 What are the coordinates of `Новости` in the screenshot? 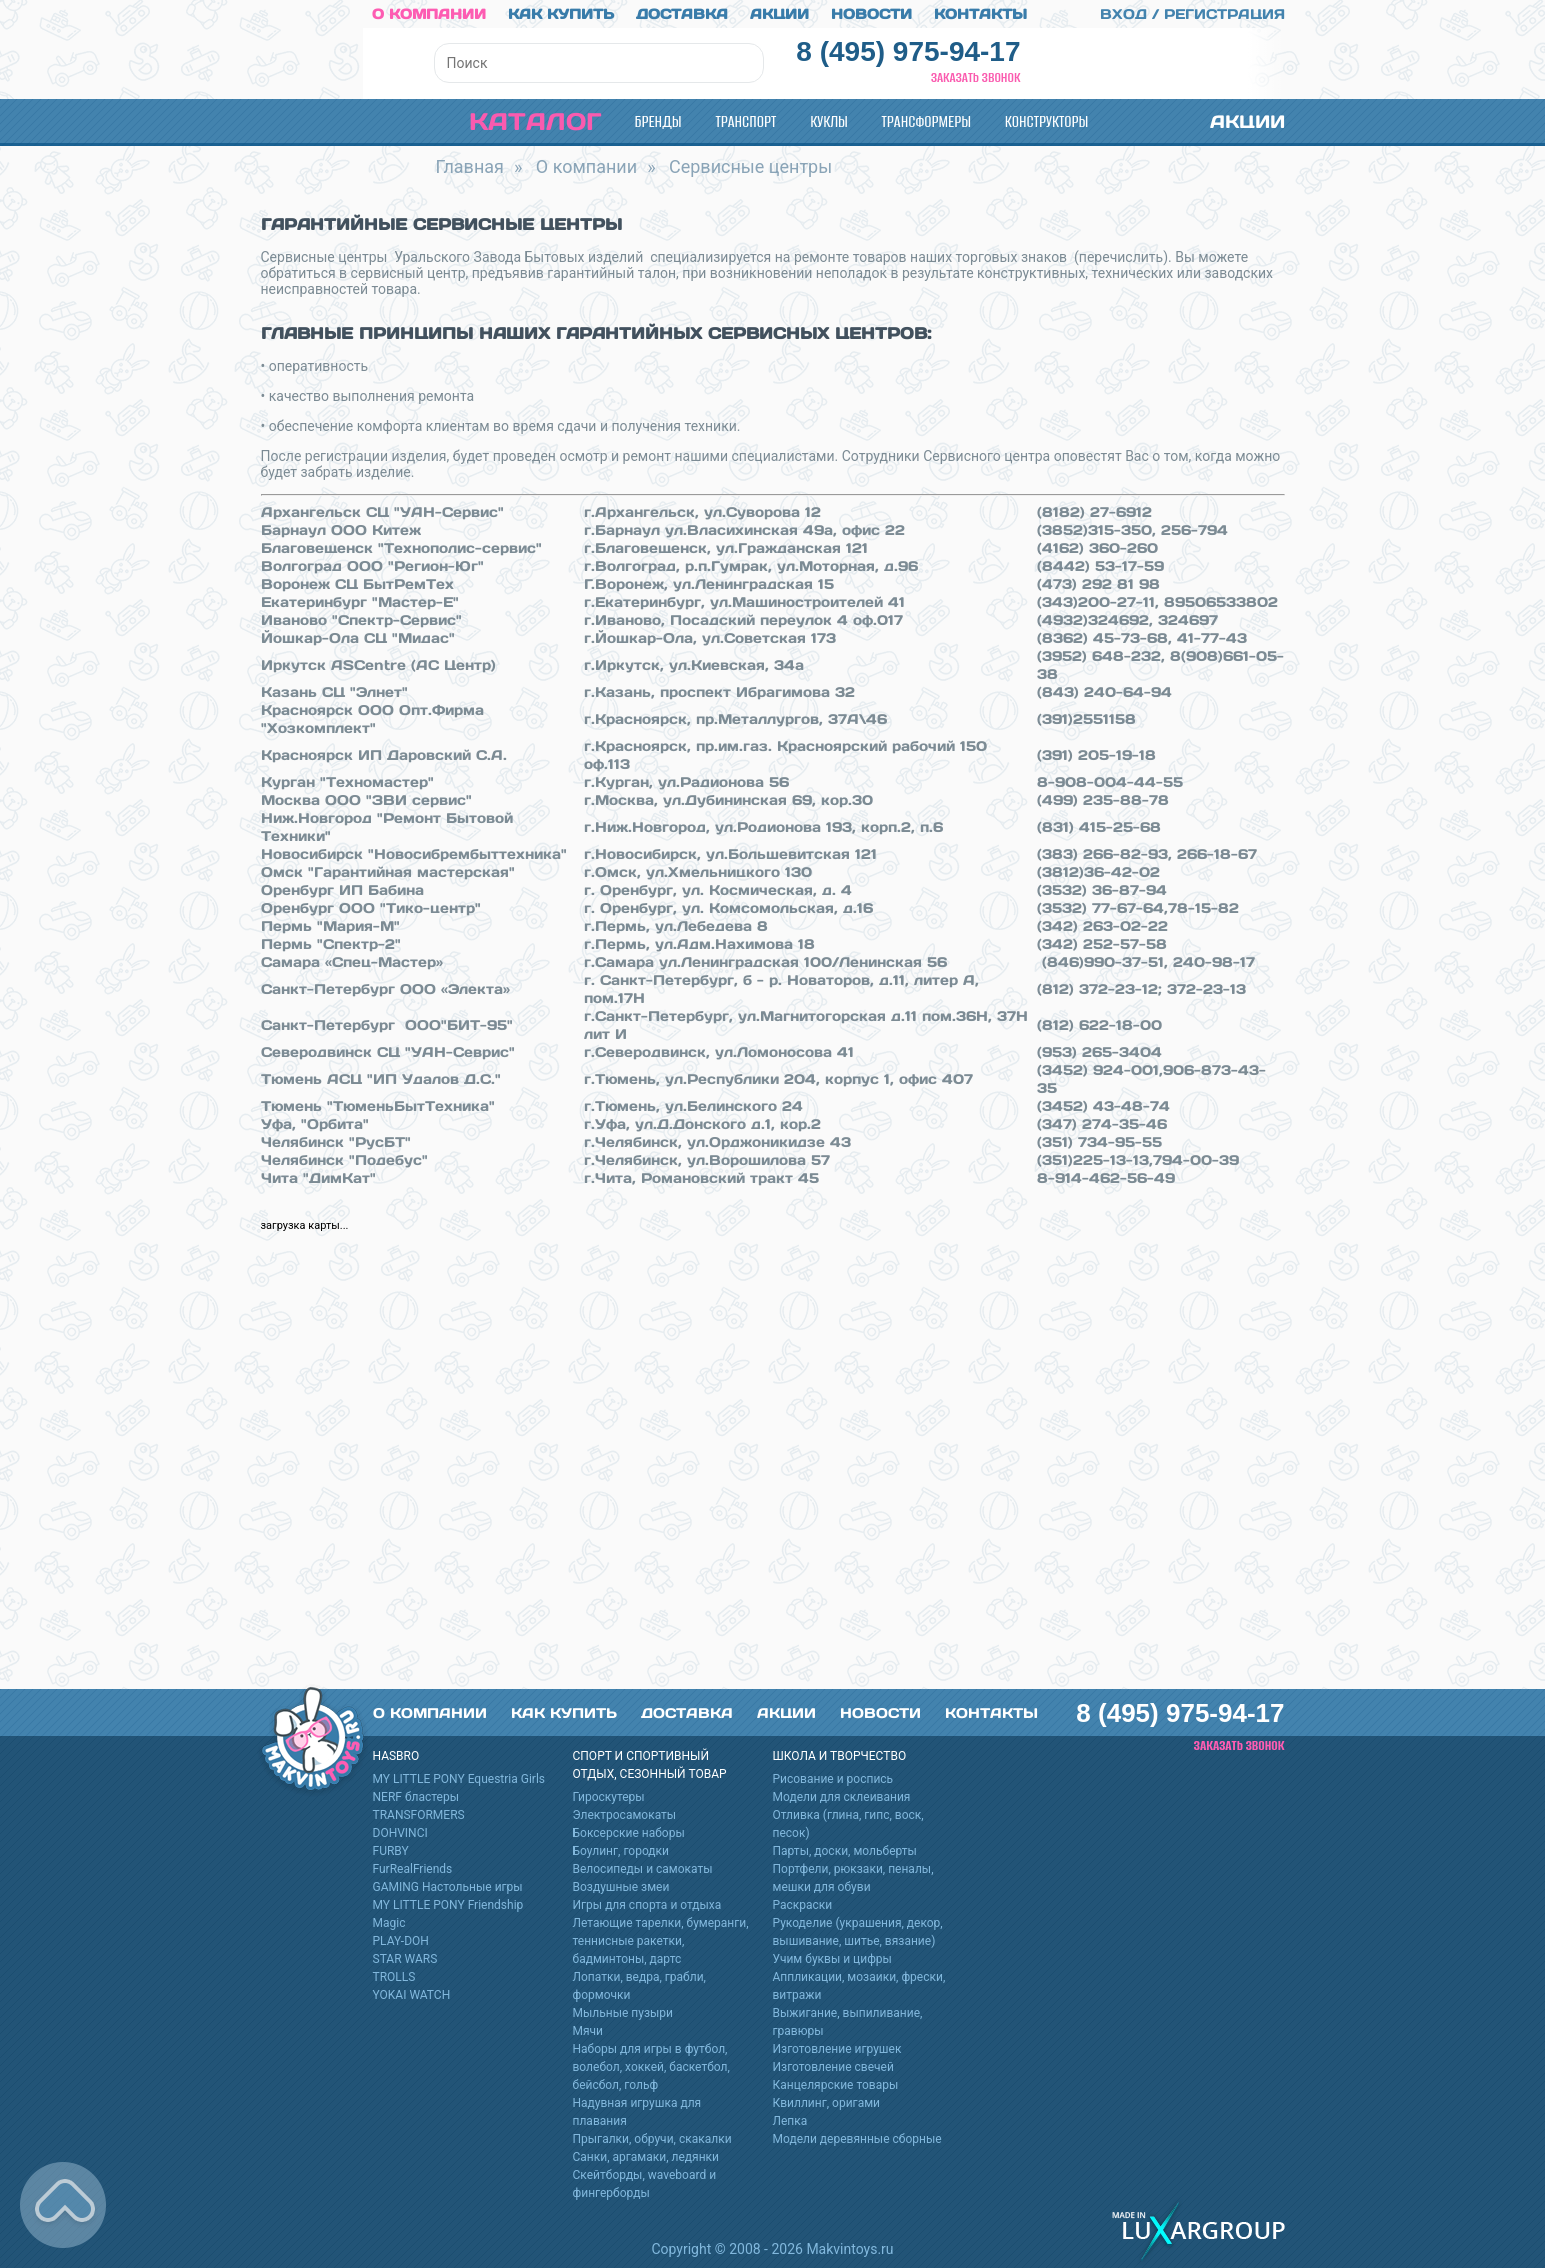 It's located at (871, 13).